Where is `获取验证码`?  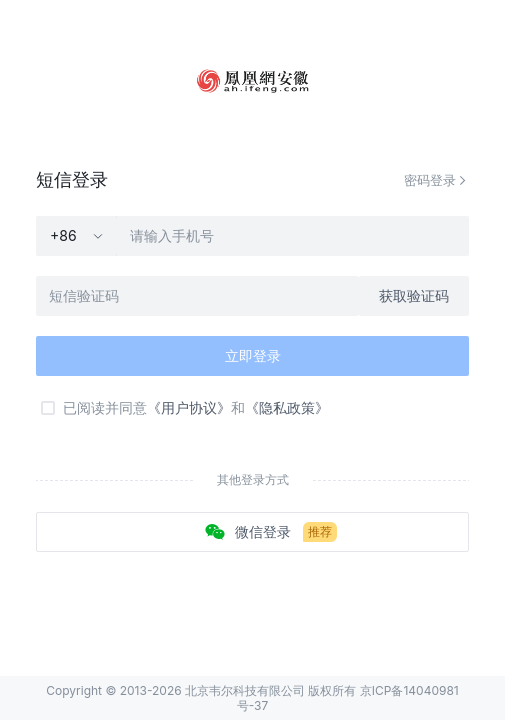
获取验证码 is located at coordinates (414, 295).